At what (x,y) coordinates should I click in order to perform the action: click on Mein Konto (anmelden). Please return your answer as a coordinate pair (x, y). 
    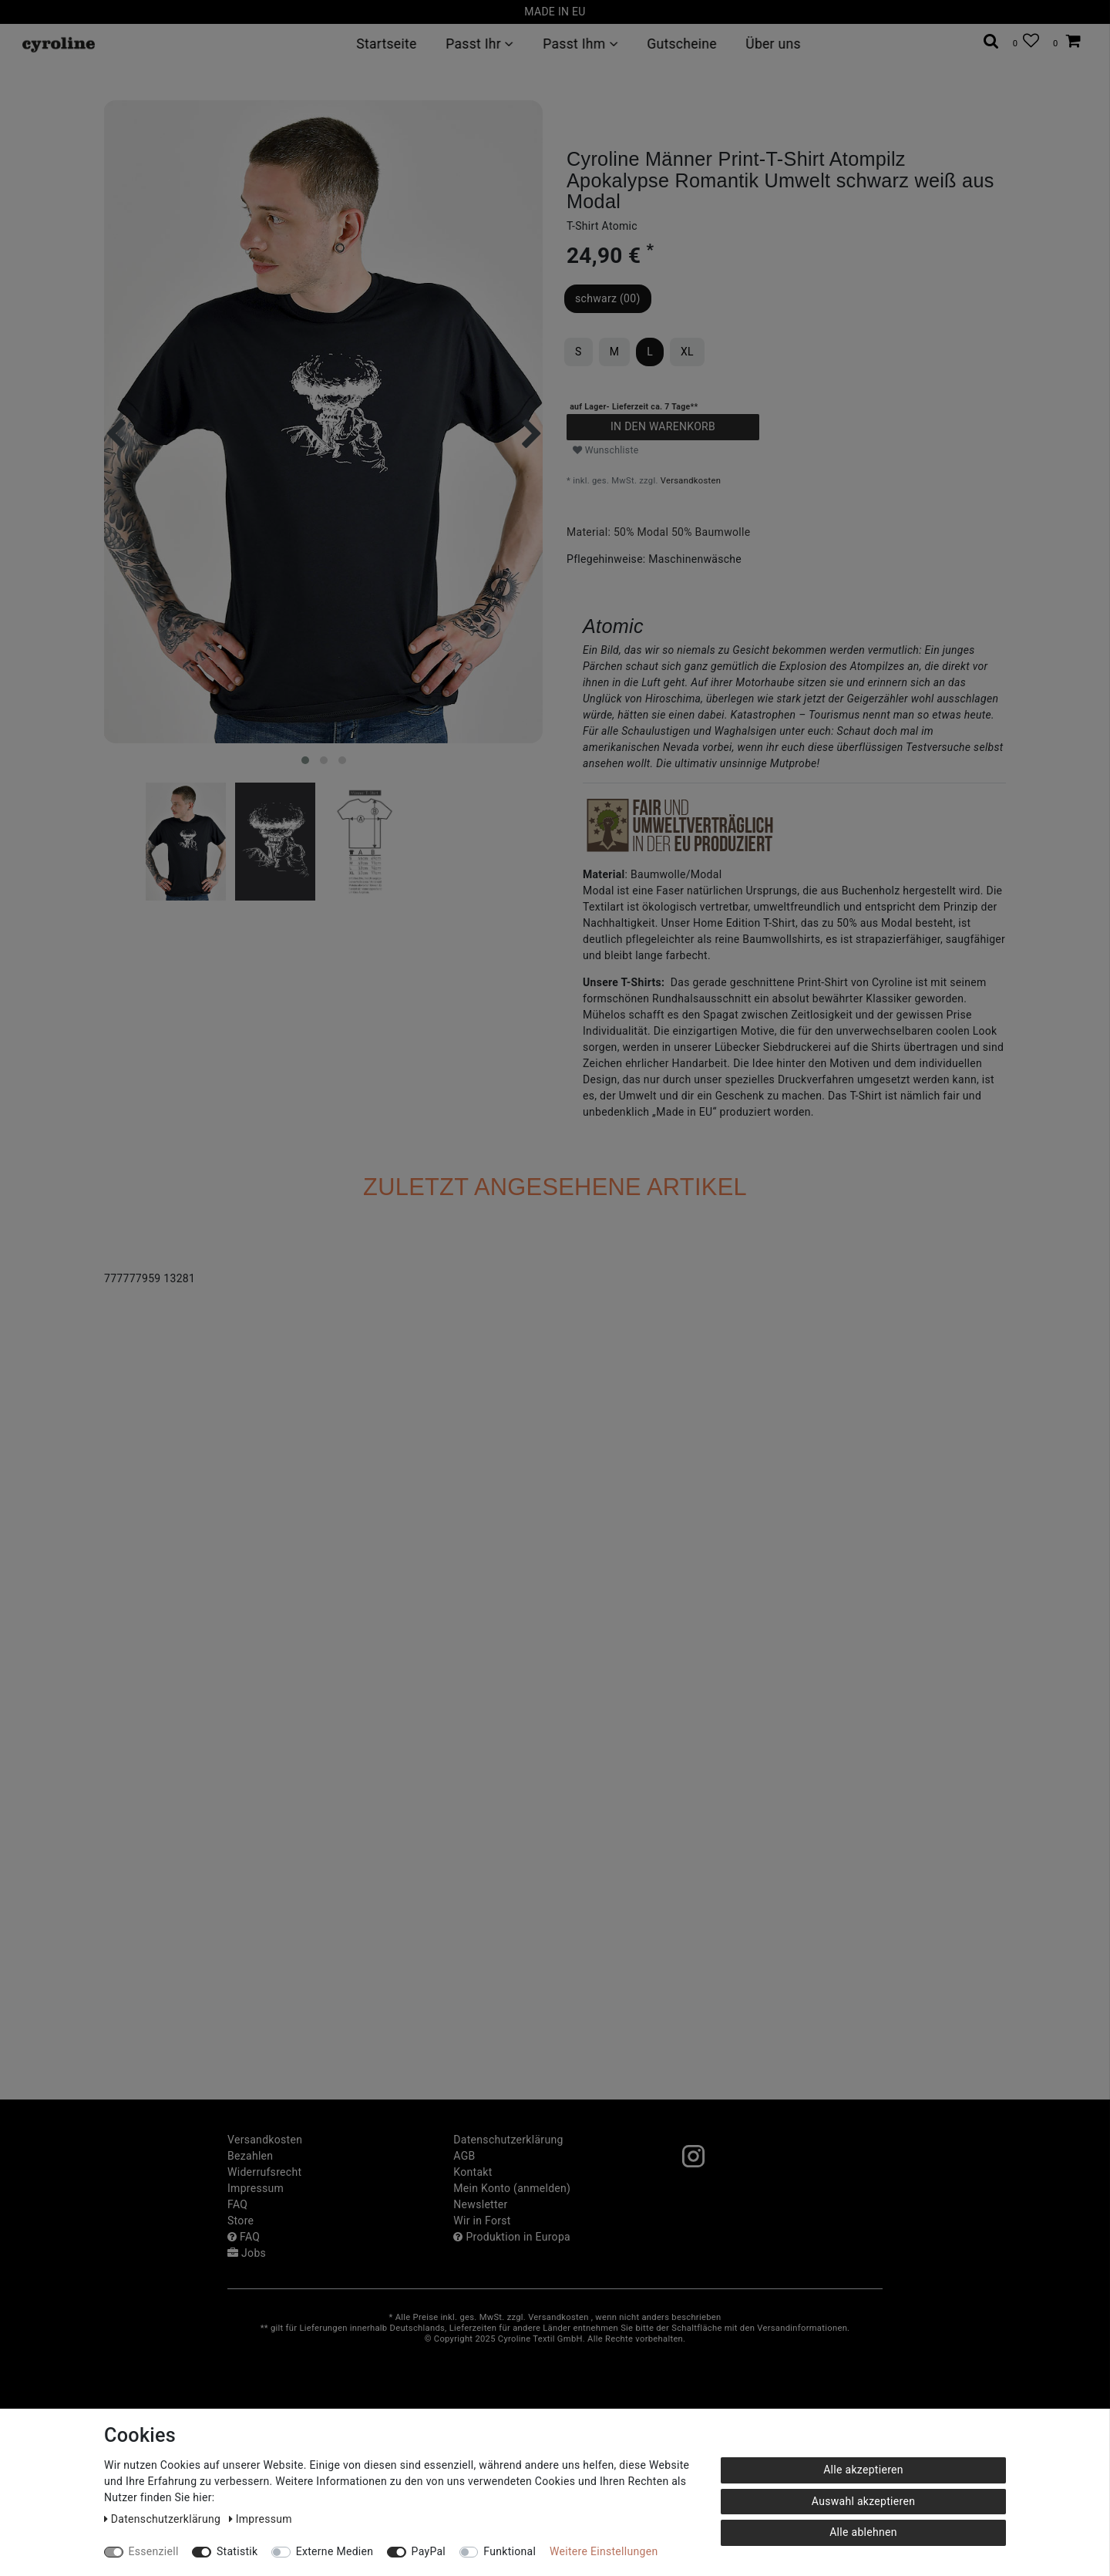
    Looking at the image, I should click on (511, 2188).